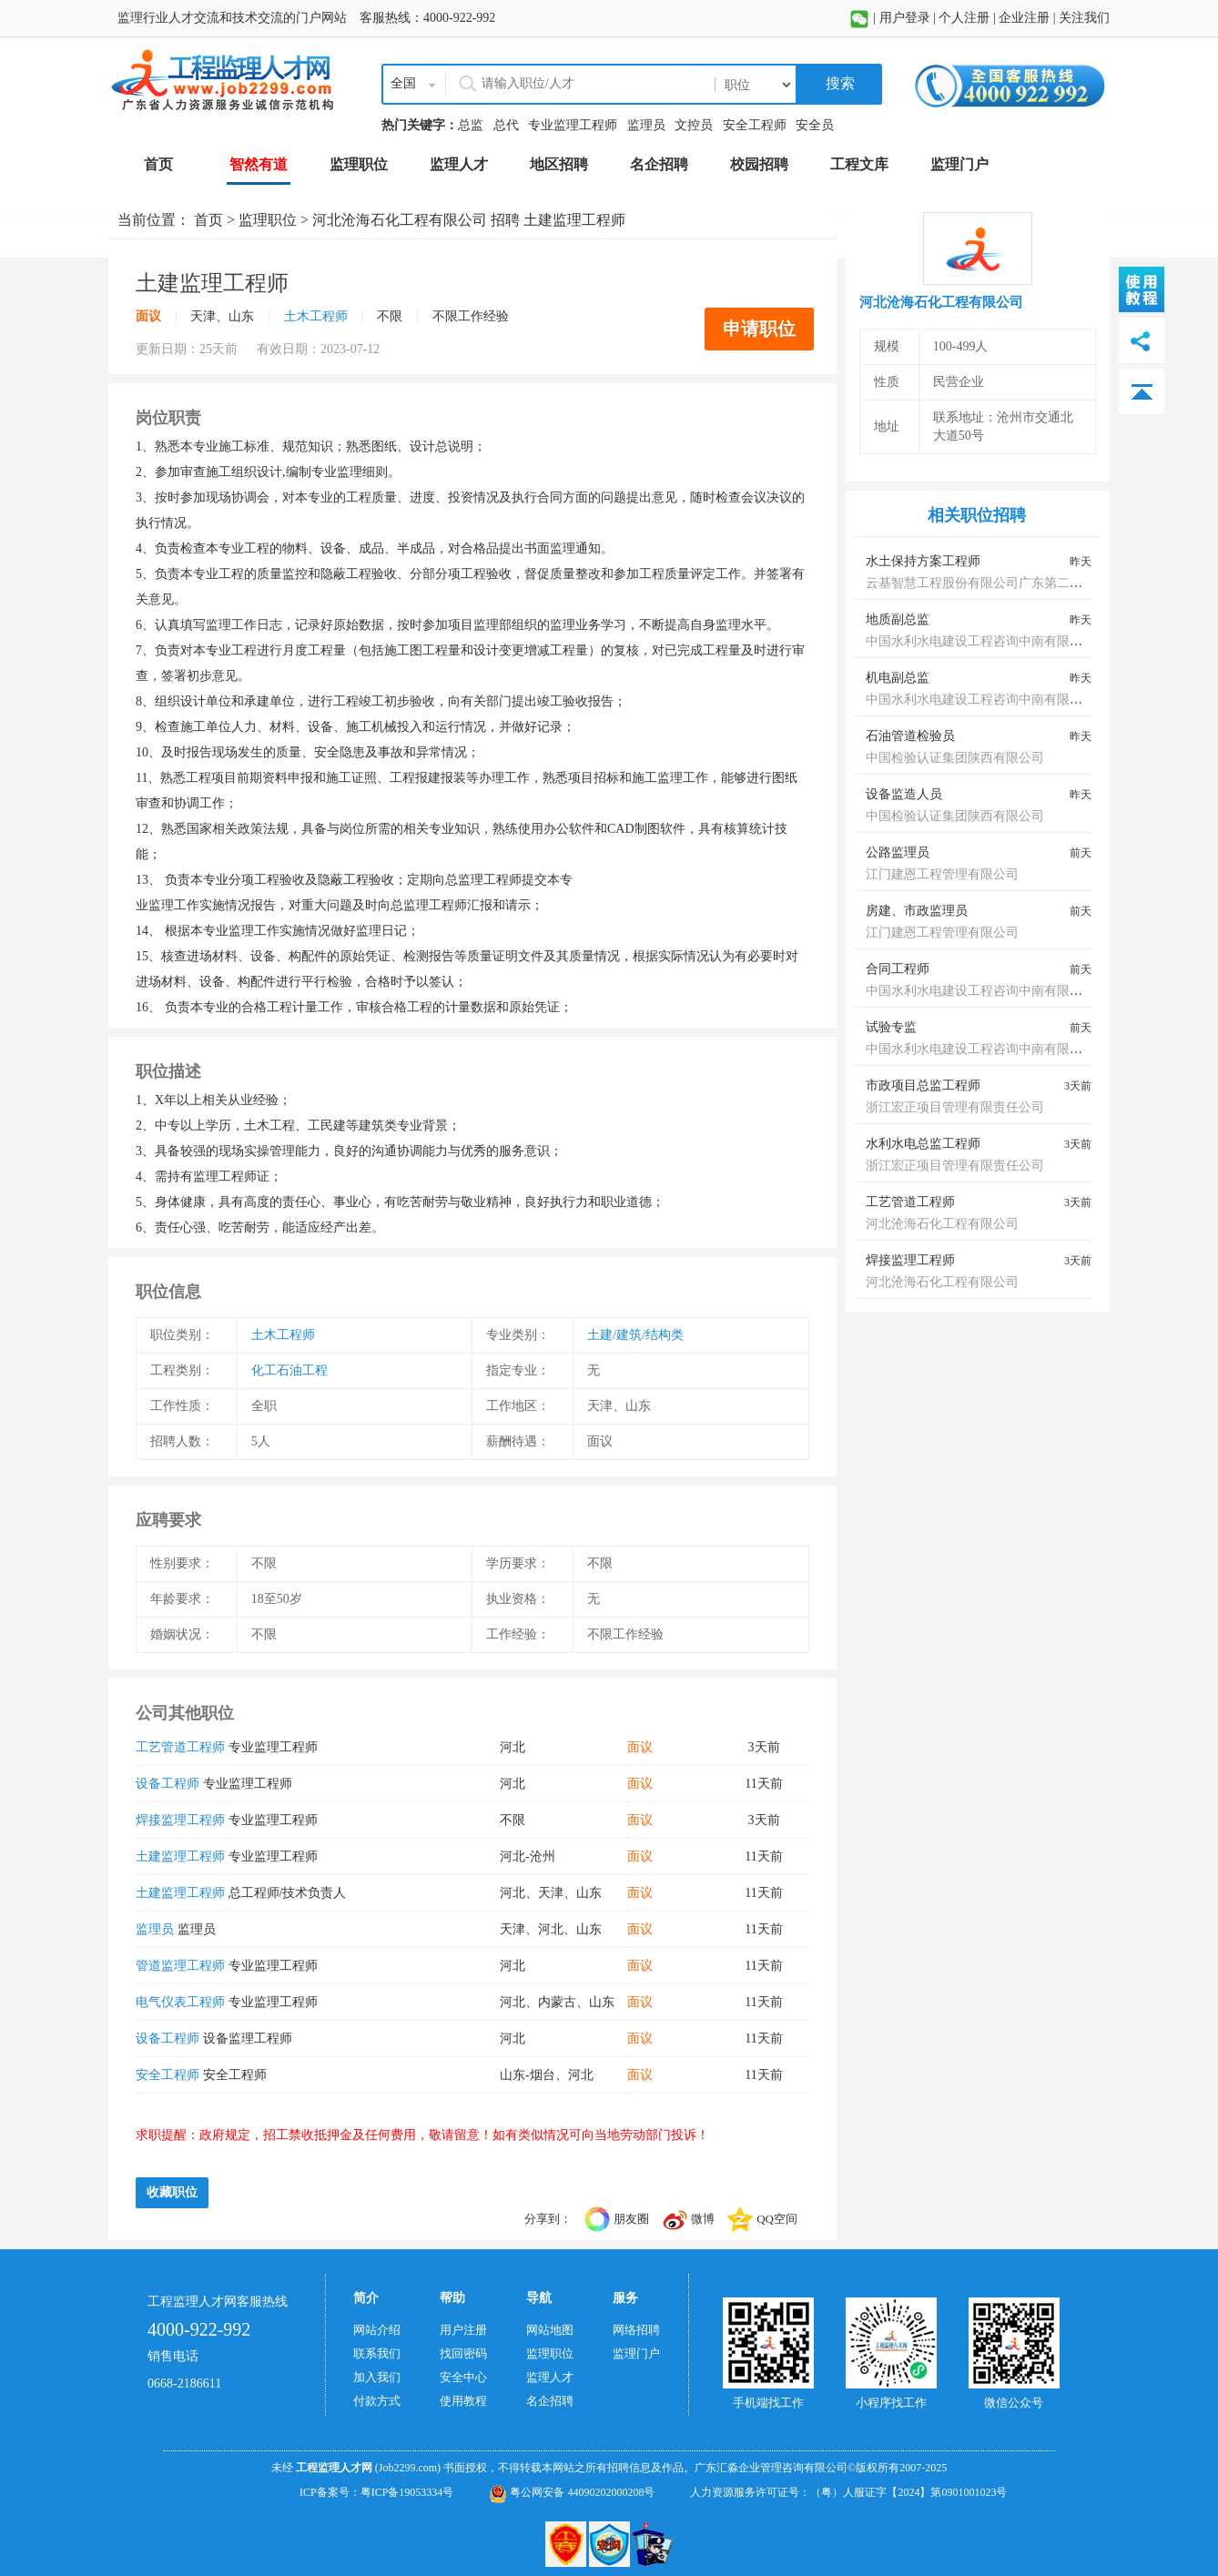  I want to click on 文控员, so click(694, 125).